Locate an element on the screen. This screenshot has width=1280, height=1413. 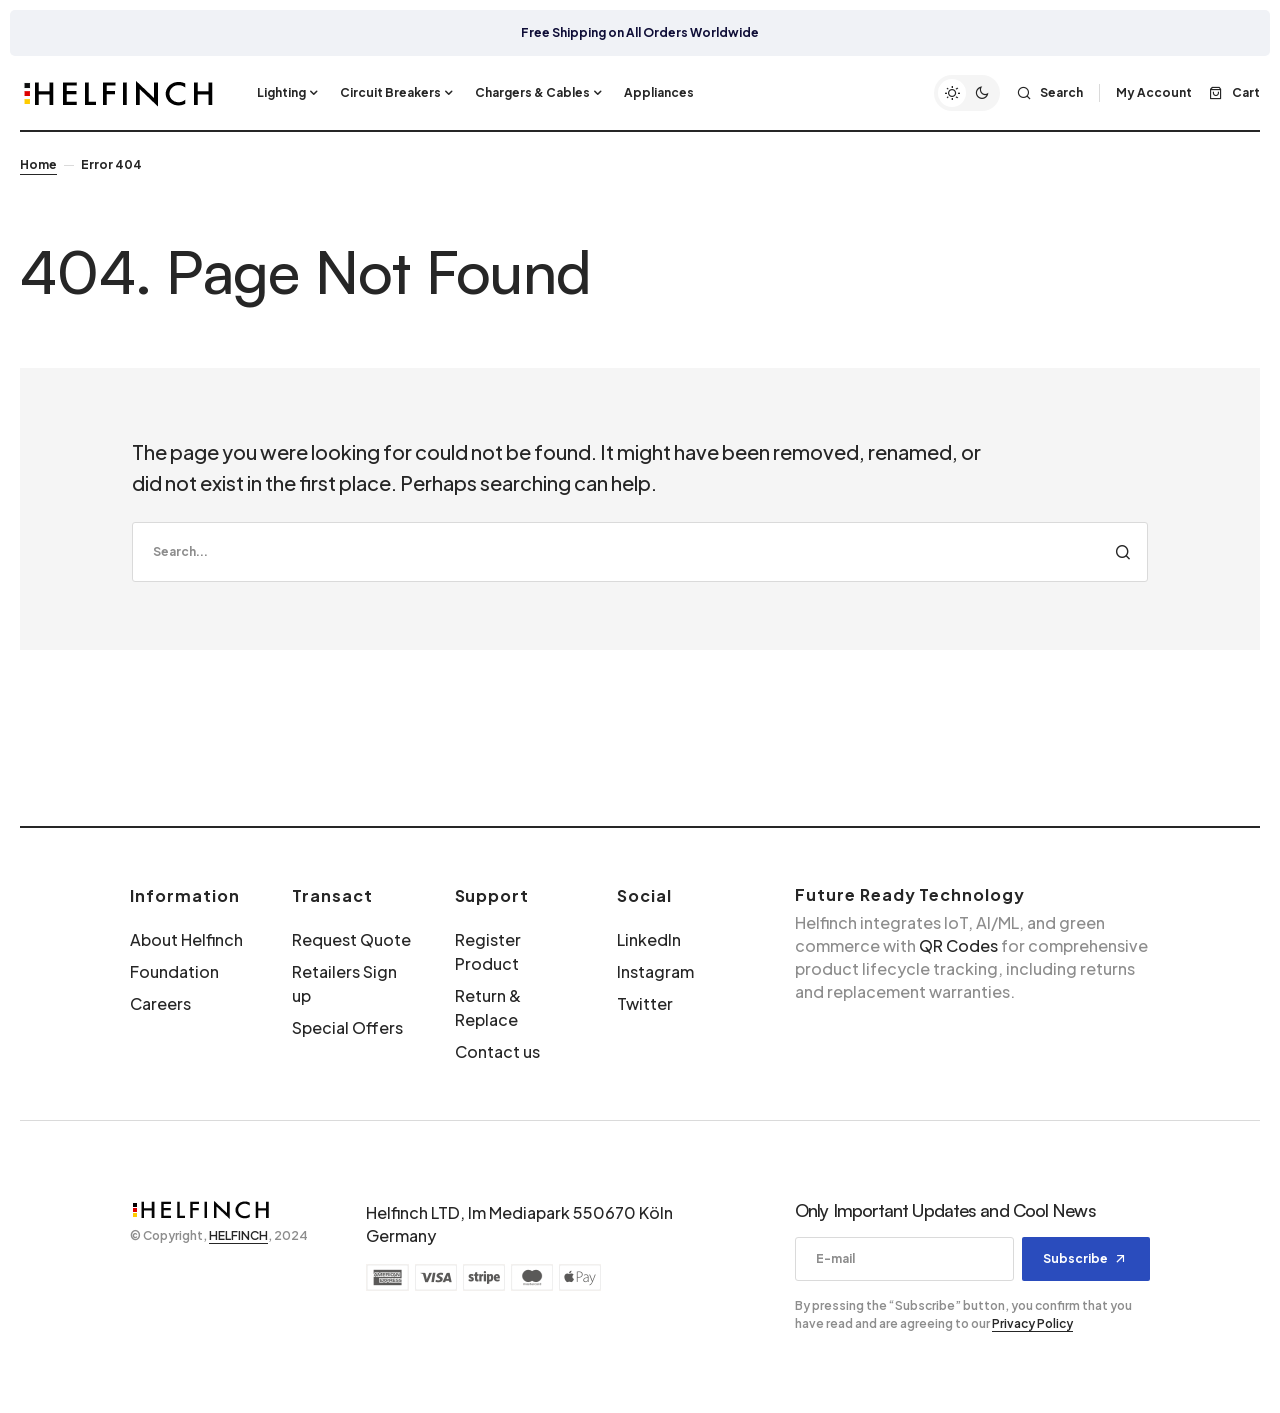
Register Product is located at coordinates (488, 951).